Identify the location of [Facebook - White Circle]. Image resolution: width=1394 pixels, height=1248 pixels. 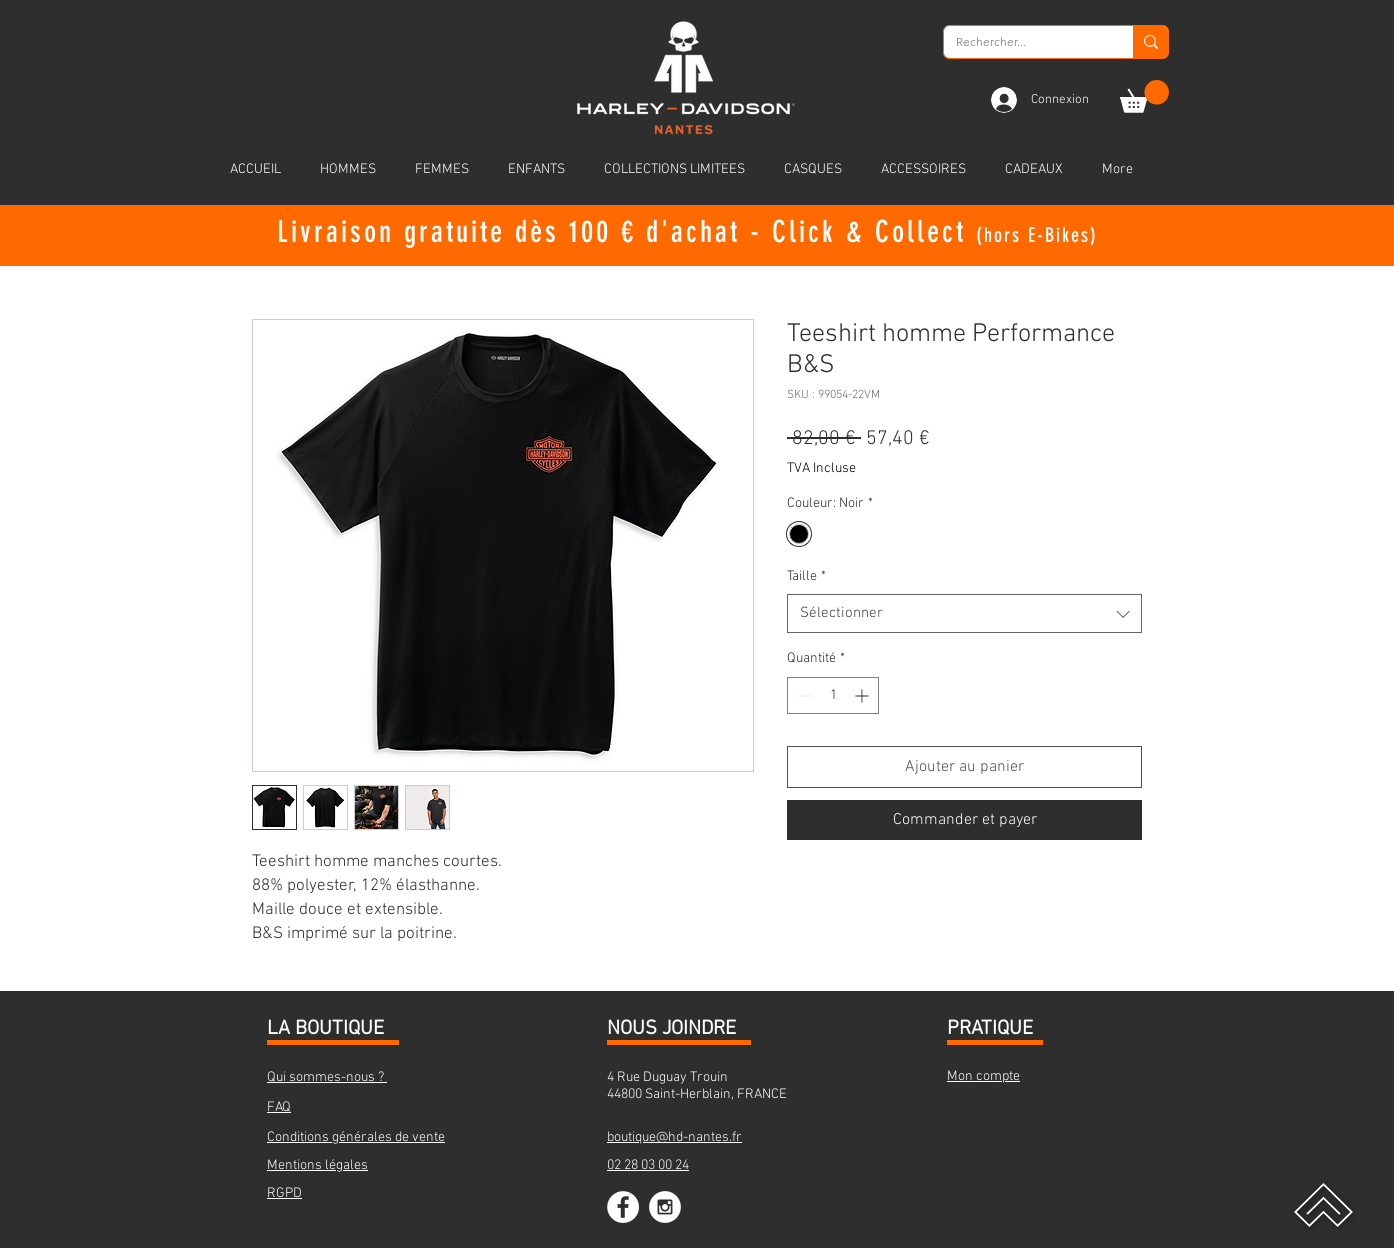
(623, 1207).